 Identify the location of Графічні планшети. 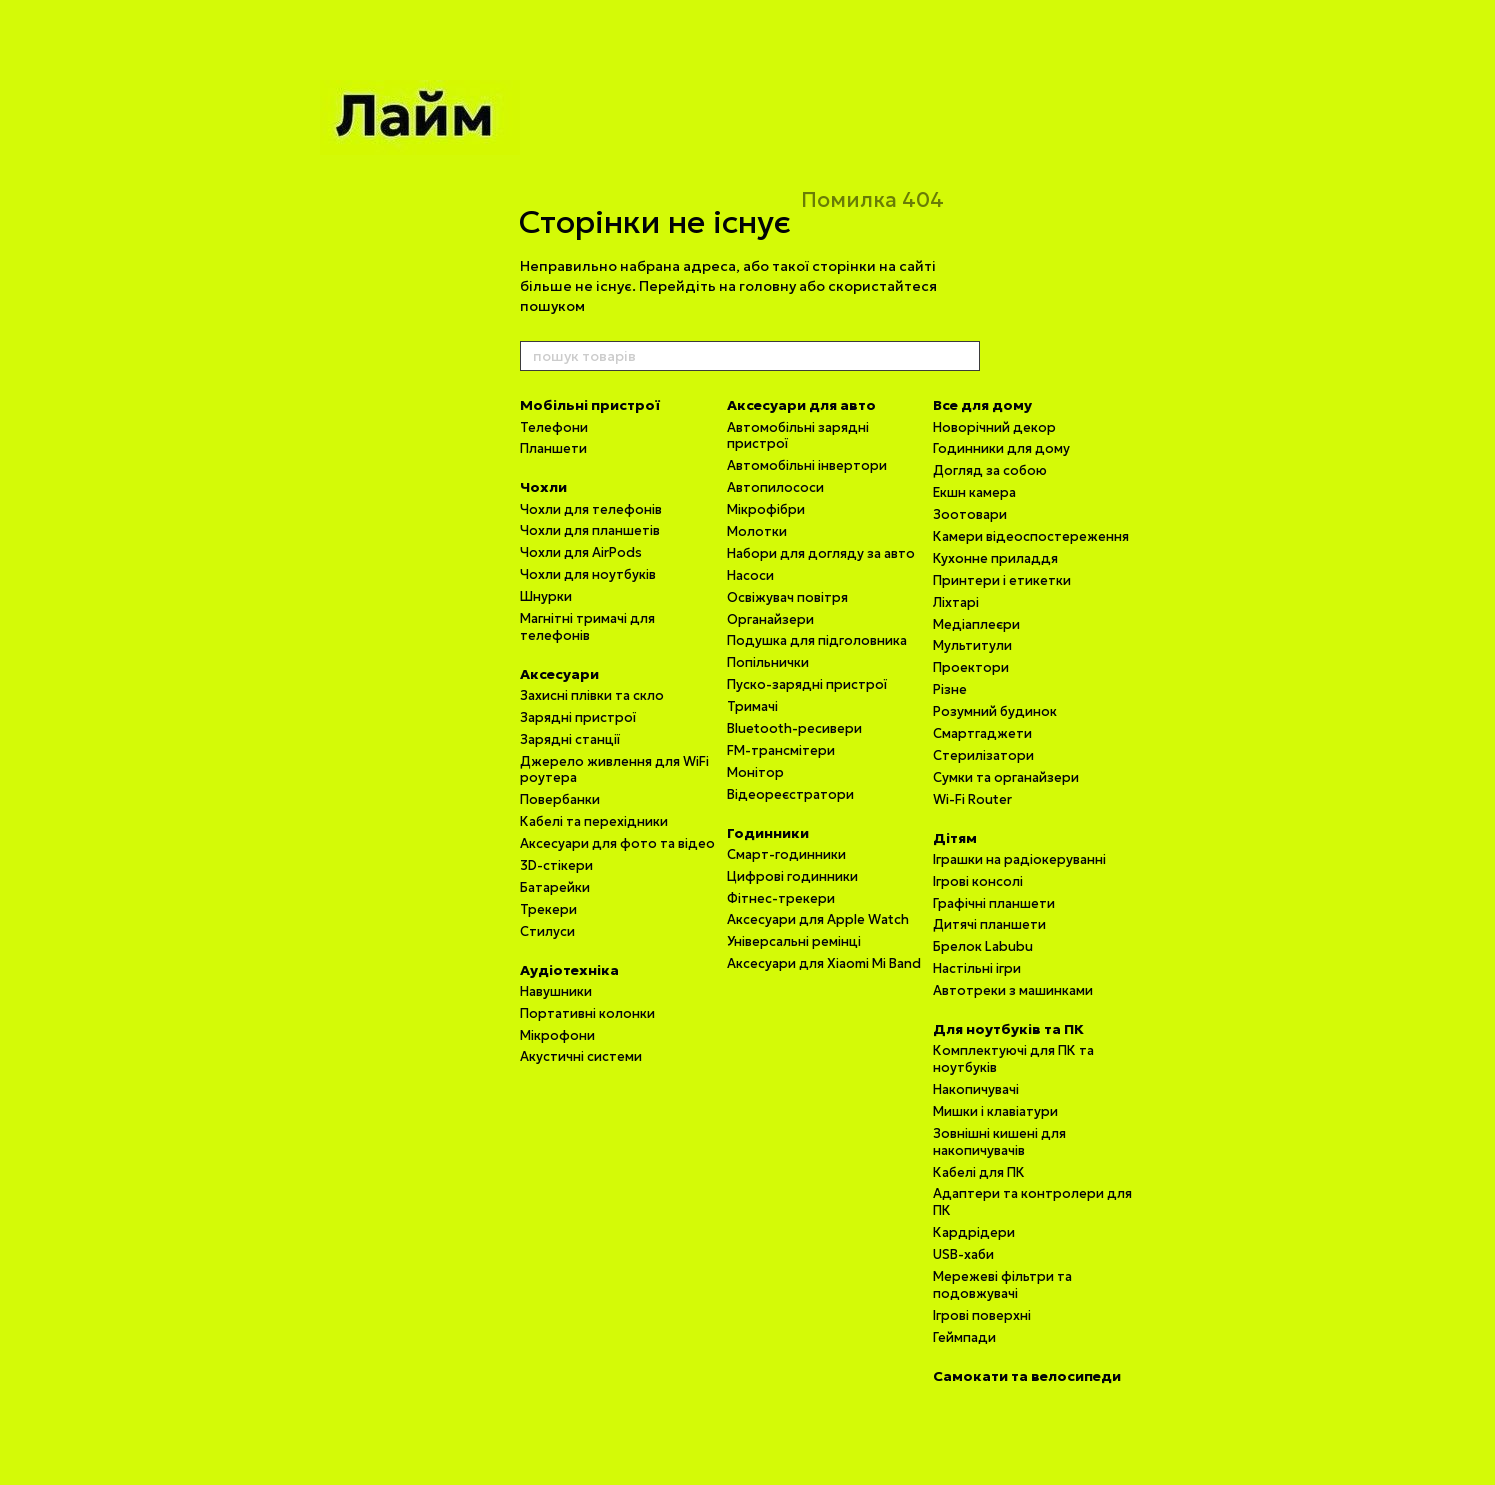
(994, 903).